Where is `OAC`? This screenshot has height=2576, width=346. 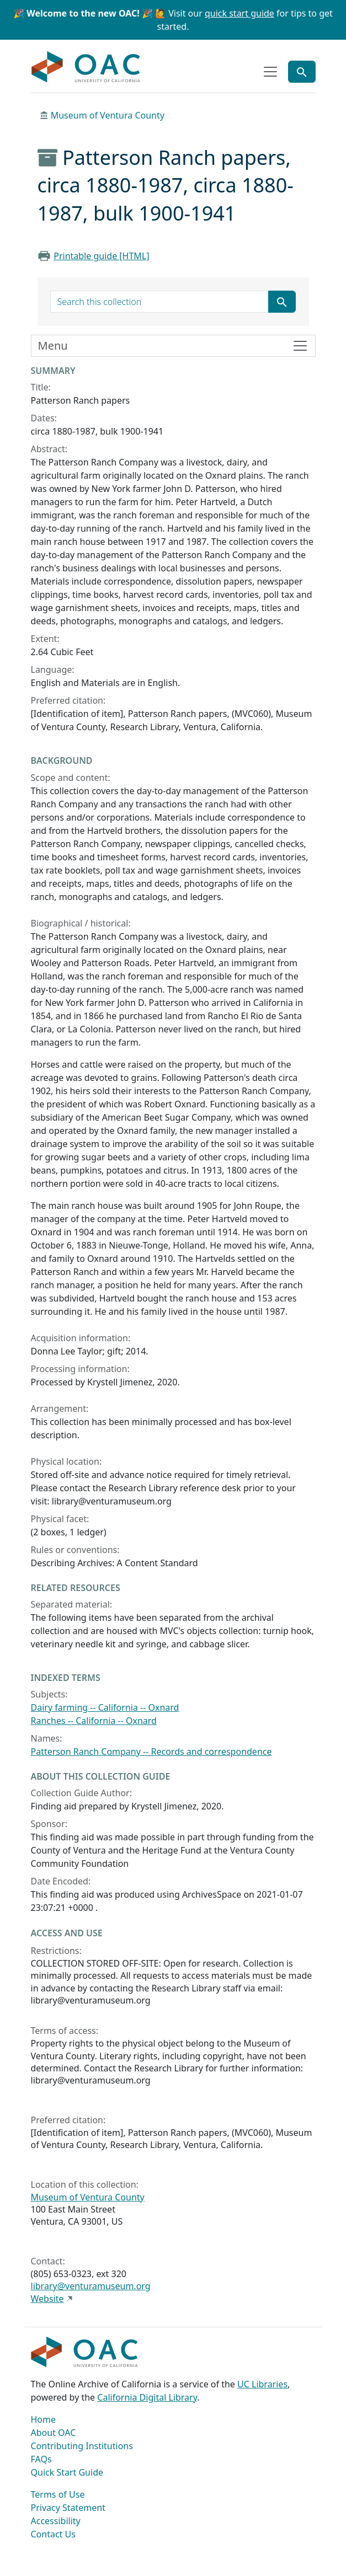
OAC is located at coordinates (86, 67).